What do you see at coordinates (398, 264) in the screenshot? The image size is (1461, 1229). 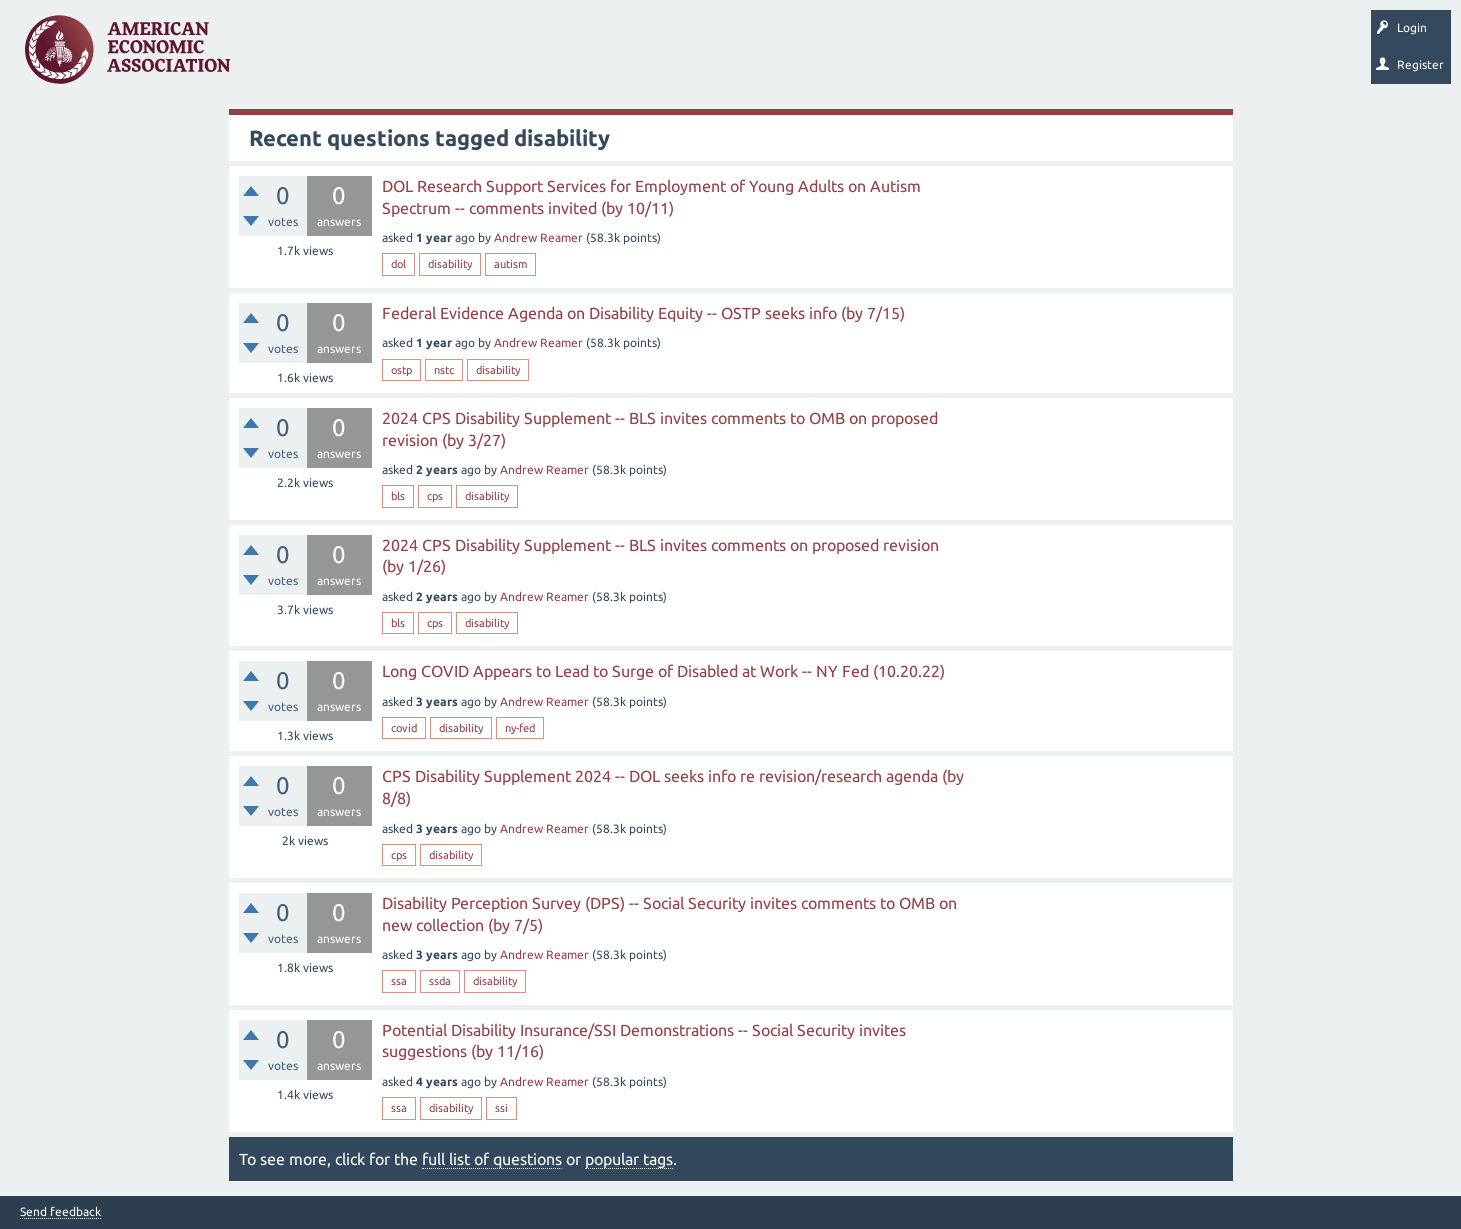 I see `dol` at bounding box center [398, 264].